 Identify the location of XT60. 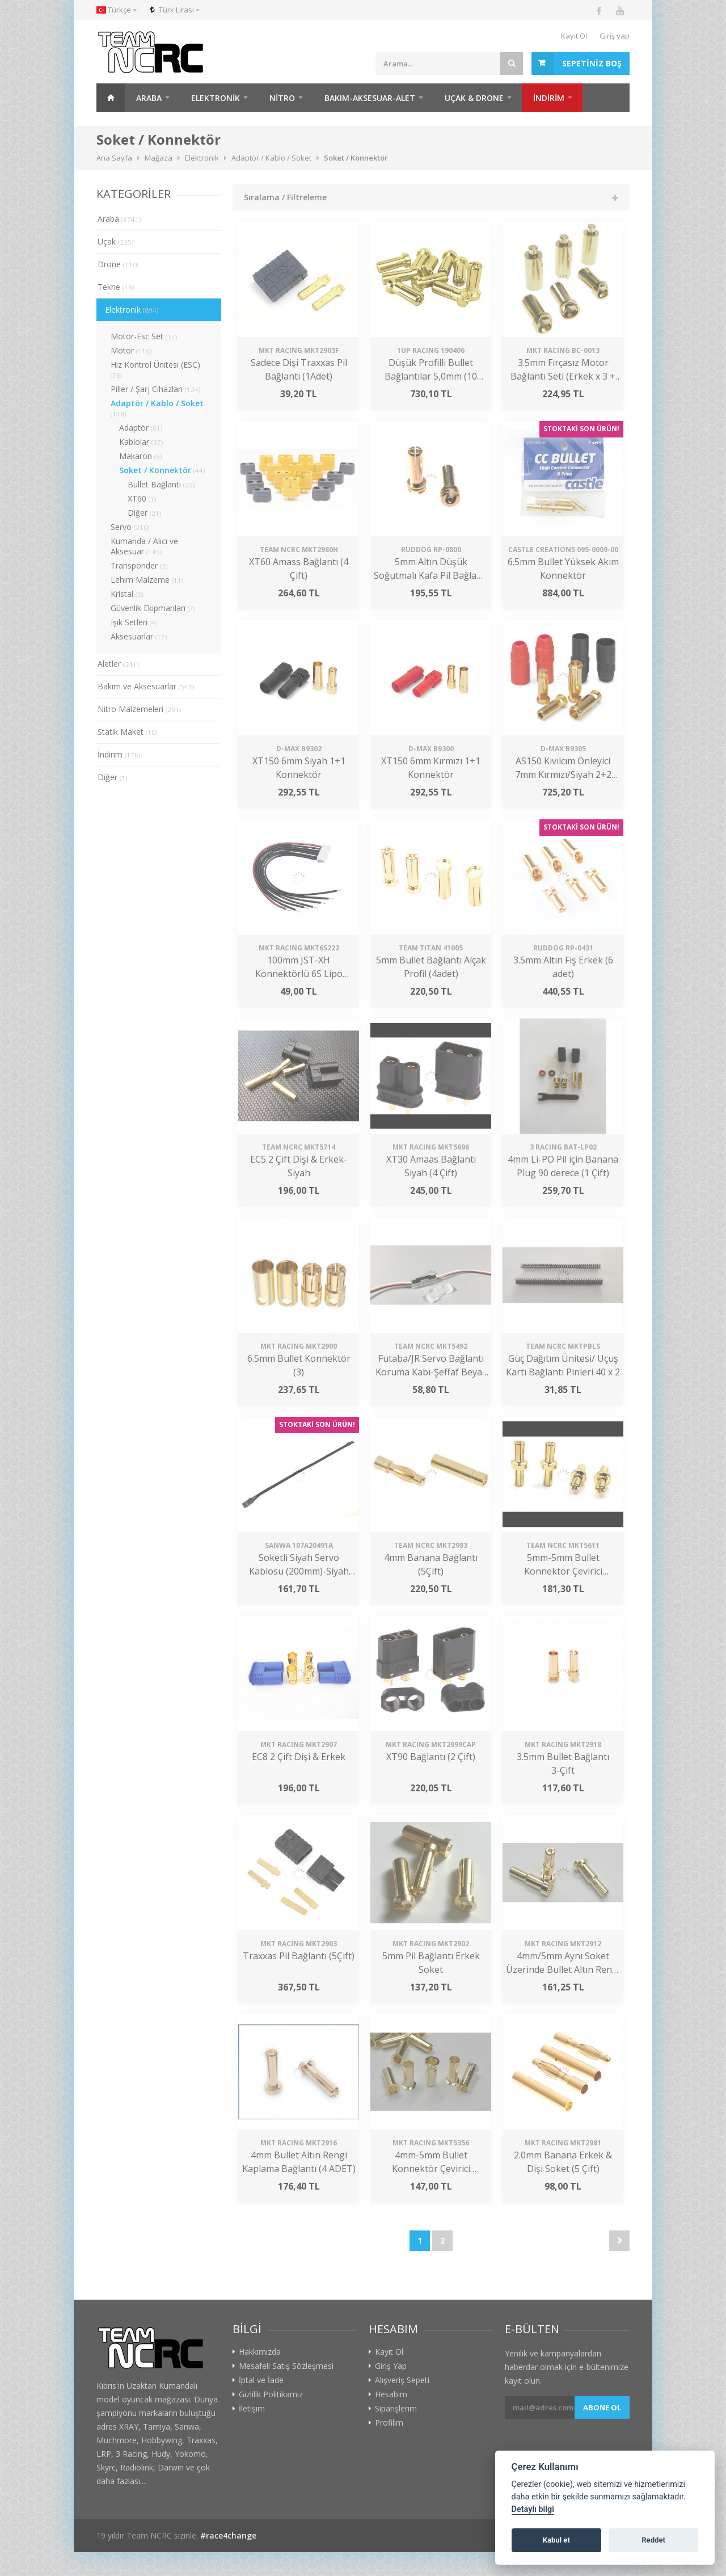
(142, 498).